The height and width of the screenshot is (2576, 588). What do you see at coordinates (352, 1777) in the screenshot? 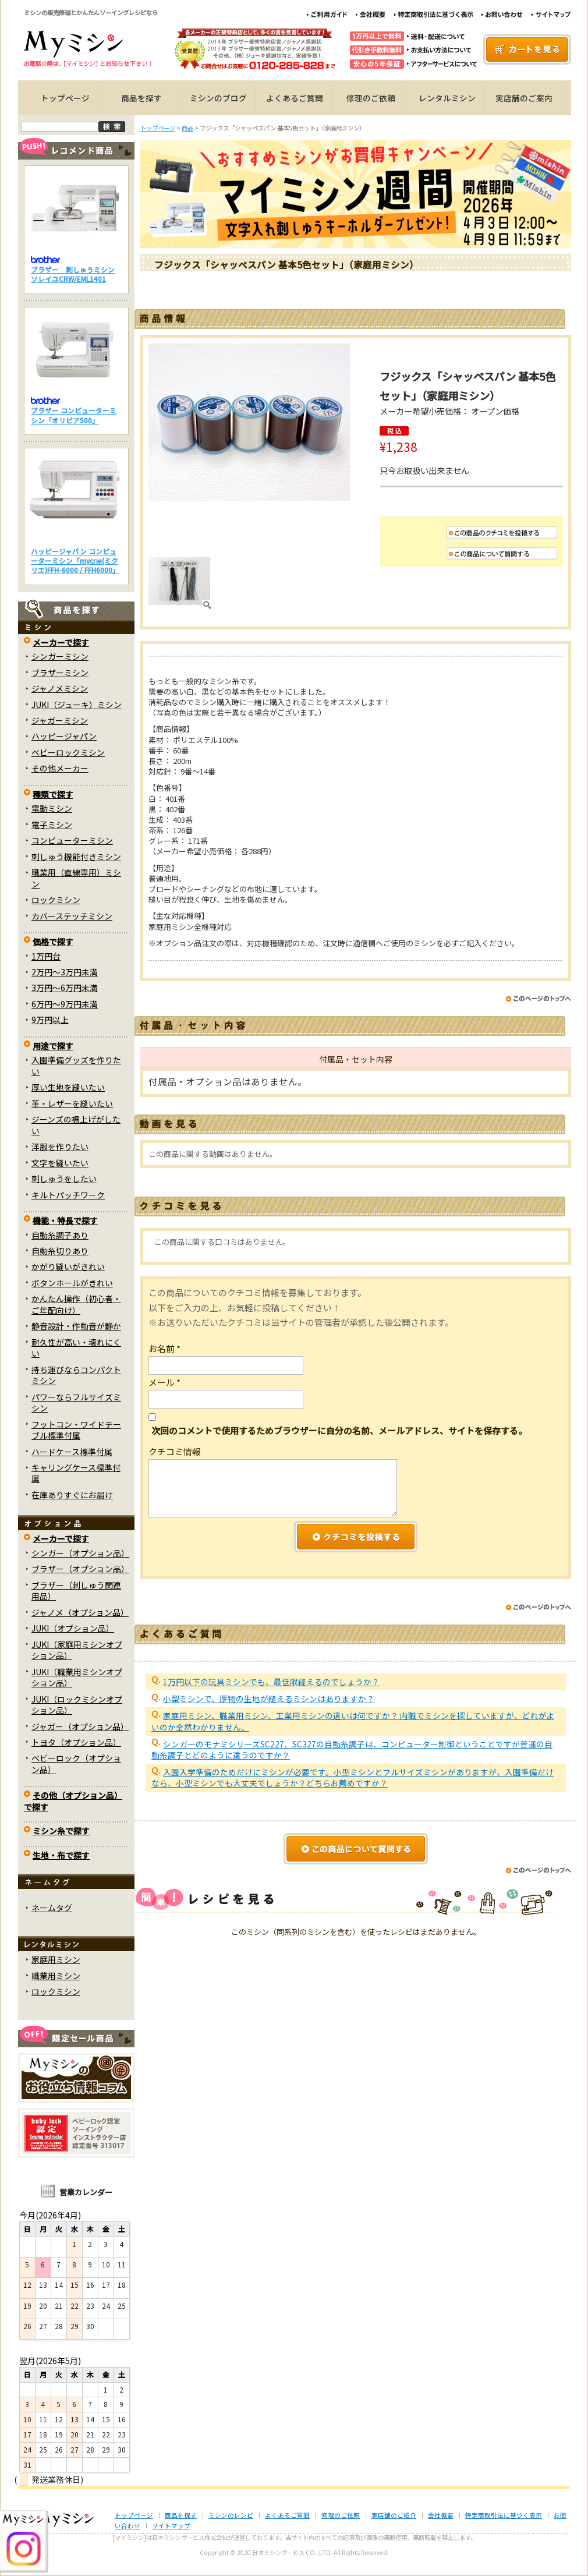
I see `入園入学準備のためだけにミシンが必要です。小型ミシンとフルサイズミシンがありますが、入園準備だけなら、小型ミシンでも大丈夫でしょうか？どちらお薦めですか？` at bounding box center [352, 1777].